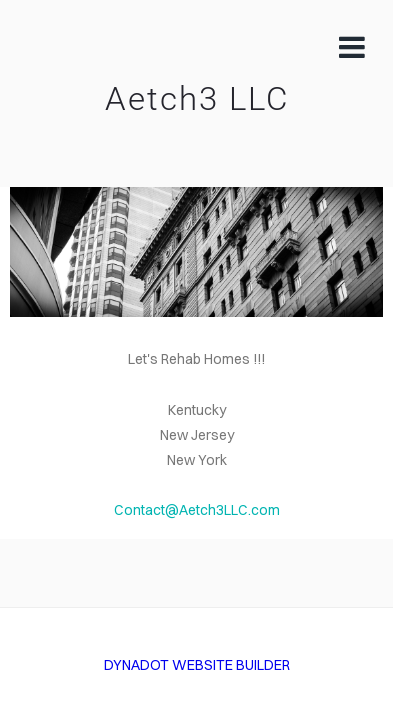 The width and height of the screenshot is (393, 720). What do you see at coordinates (197, 99) in the screenshot?
I see `Aetch3 LLC` at bounding box center [197, 99].